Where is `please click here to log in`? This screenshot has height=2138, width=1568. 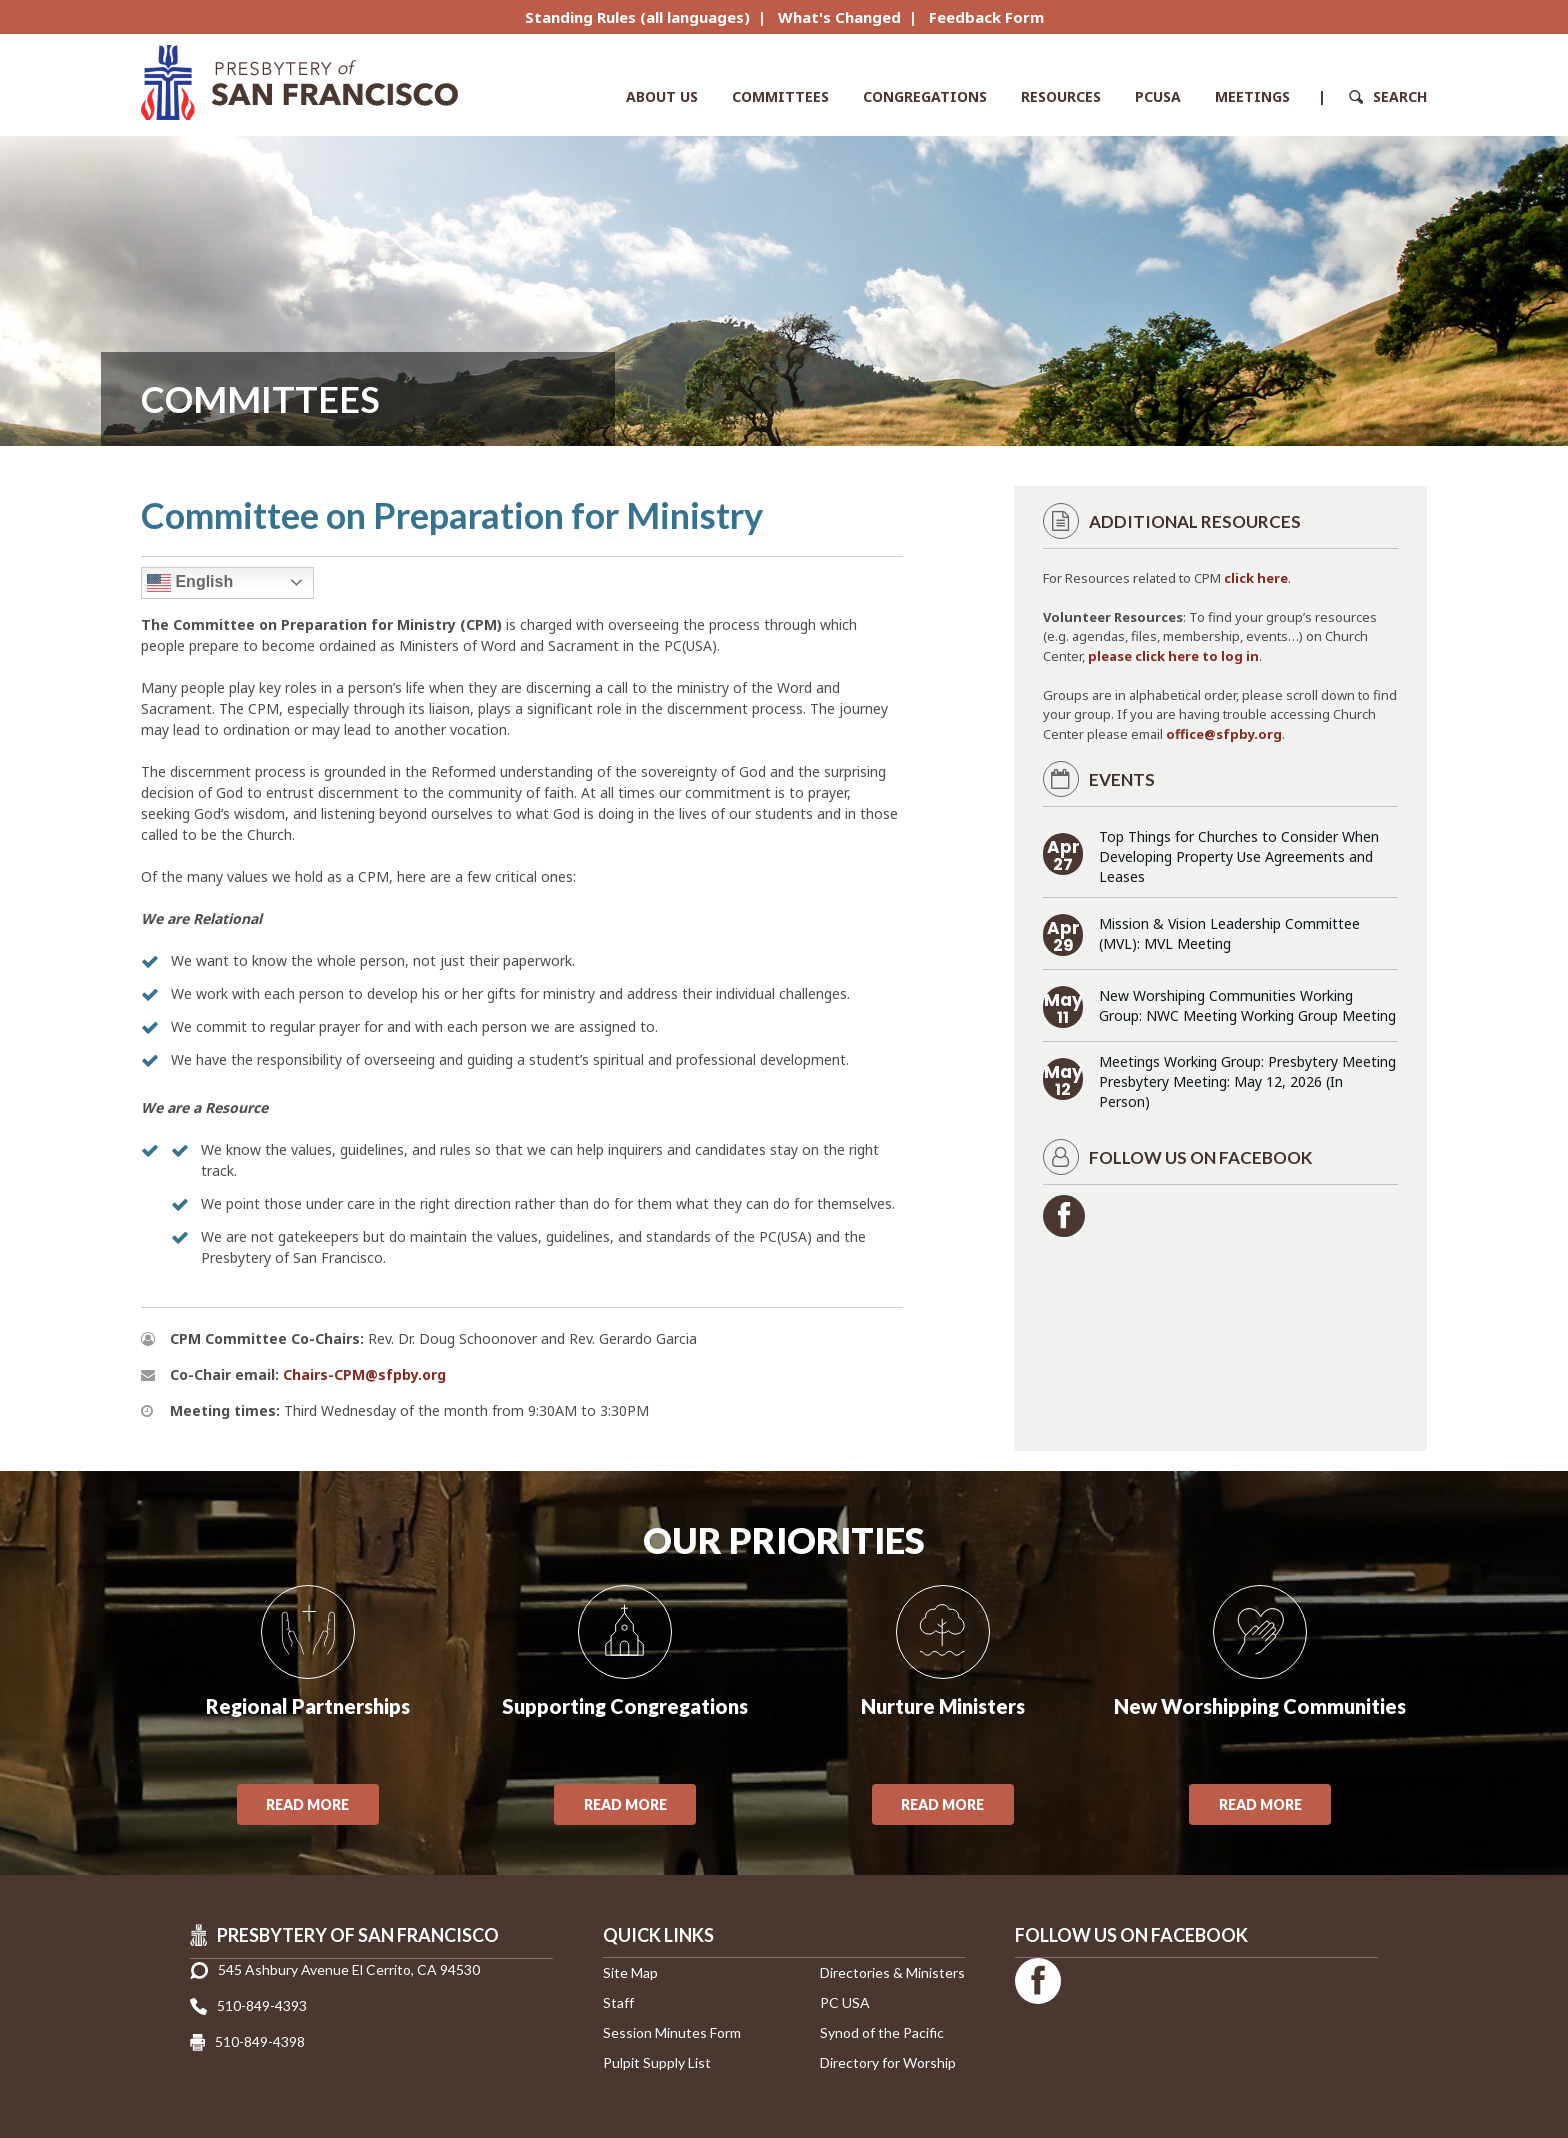
please click here to log in is located at coordinates (1173, 656).